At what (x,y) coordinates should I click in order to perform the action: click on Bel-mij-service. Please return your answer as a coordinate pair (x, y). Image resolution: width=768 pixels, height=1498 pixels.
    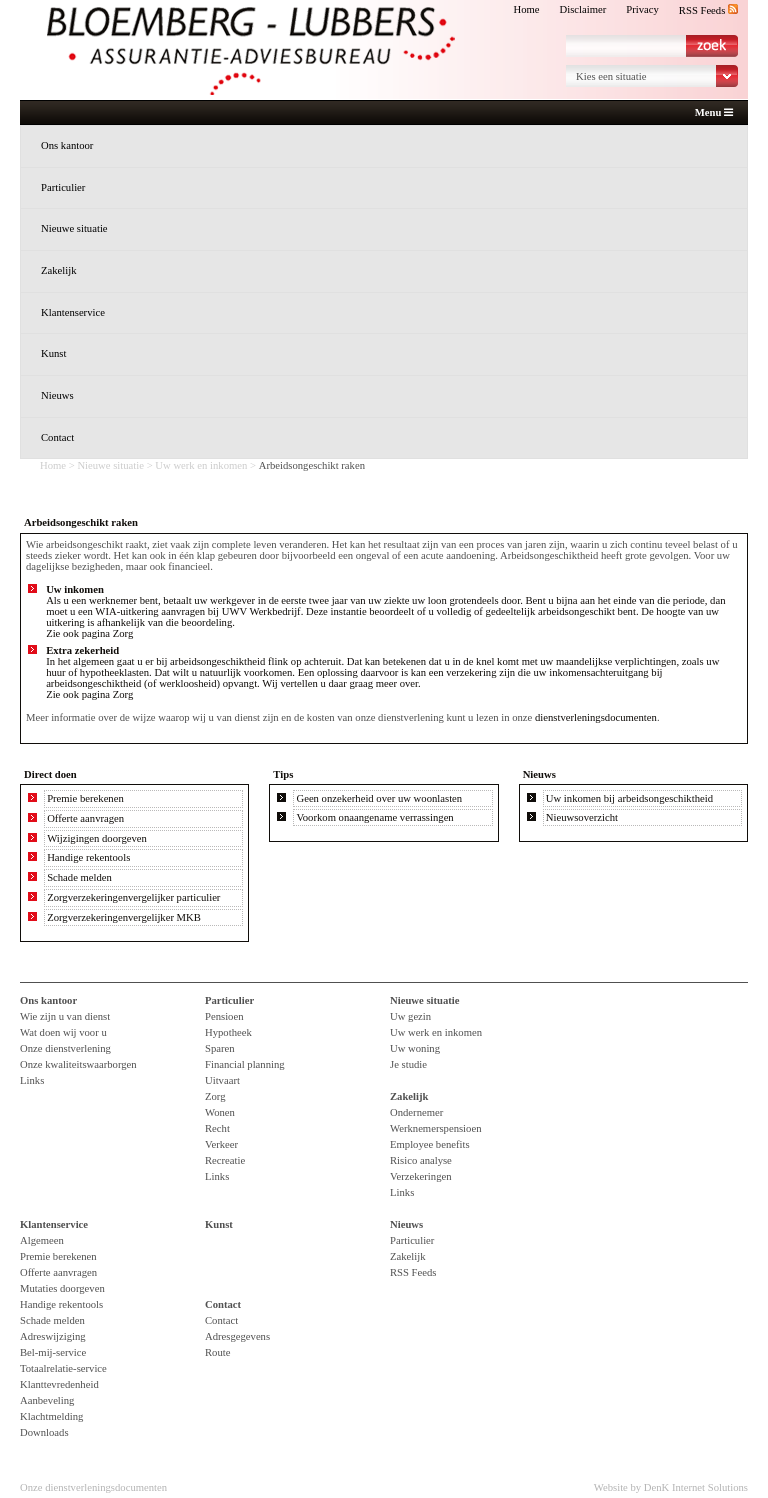
    Looking at the image, I should click on (53, 1352).